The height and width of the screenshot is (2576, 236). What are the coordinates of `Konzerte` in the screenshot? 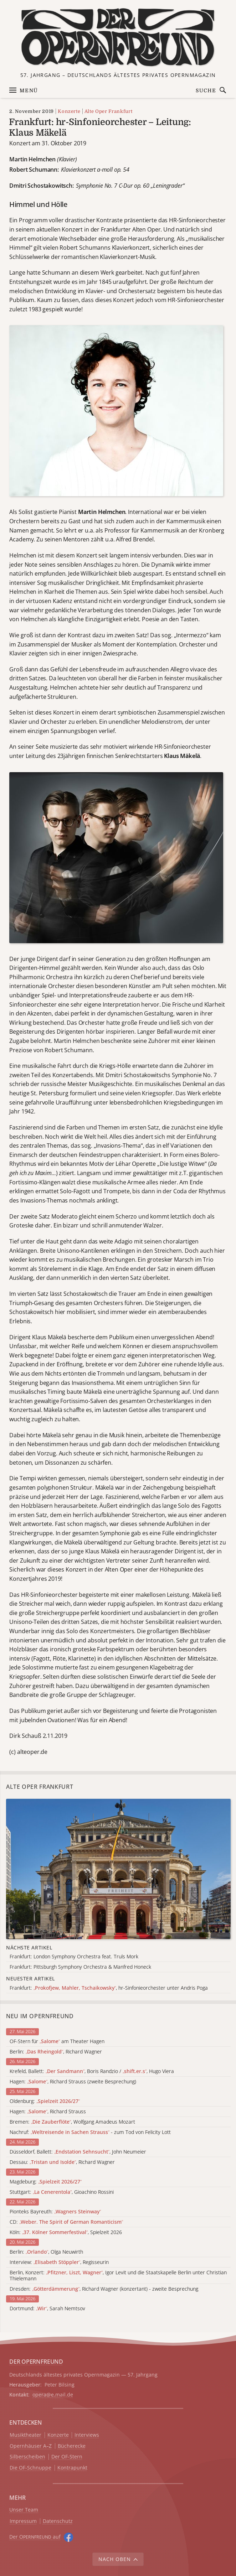 It's located at (69, 111).